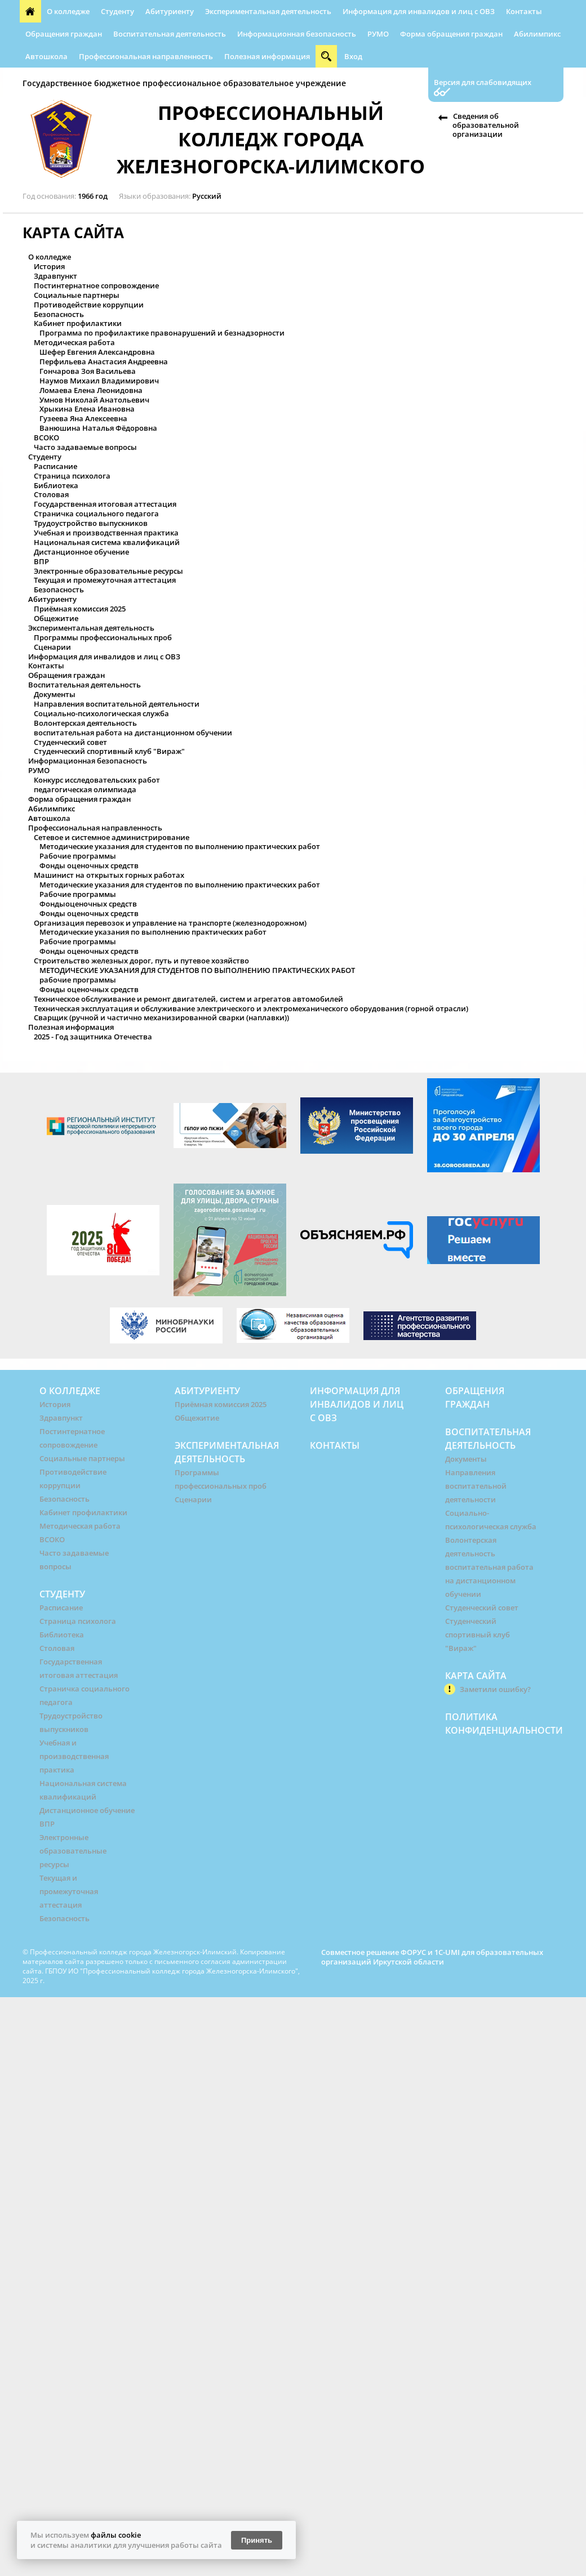 This screenshot has width=586, height=2576. What do you see at coordinates (267, 56) in the screenshot?
I see `Полезная информация` at bounding box center [267, 56].